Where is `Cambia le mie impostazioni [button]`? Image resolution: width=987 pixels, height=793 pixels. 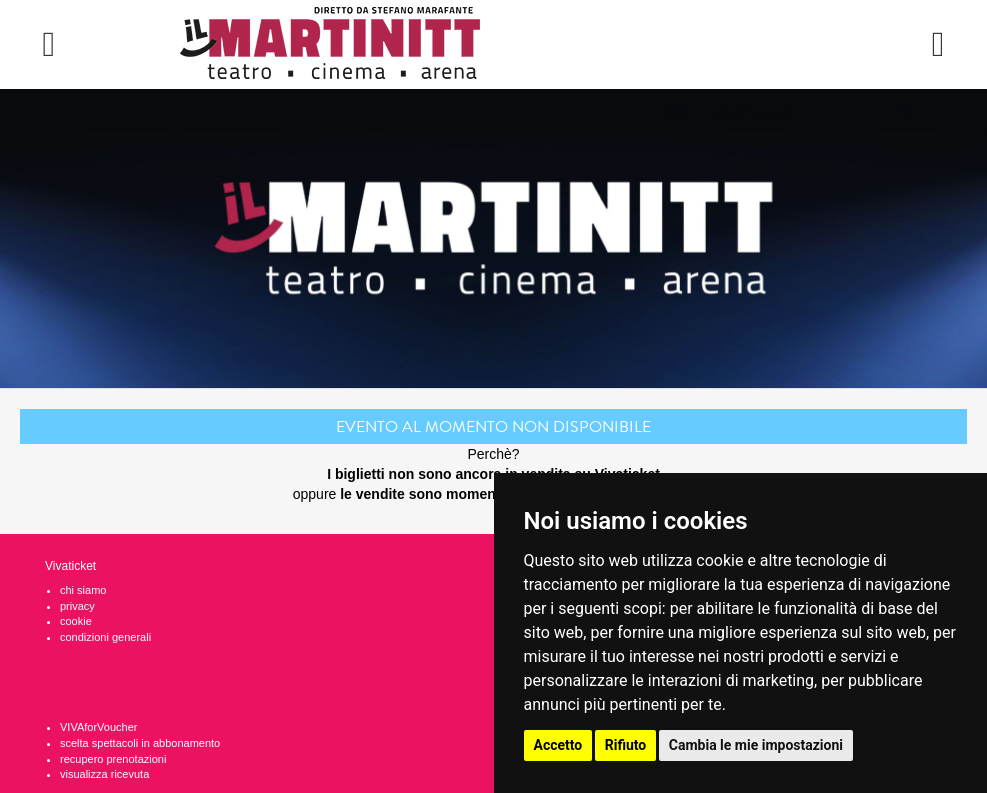
Cambia le mie impostazioni [button] is located at coordinates (756, 745).